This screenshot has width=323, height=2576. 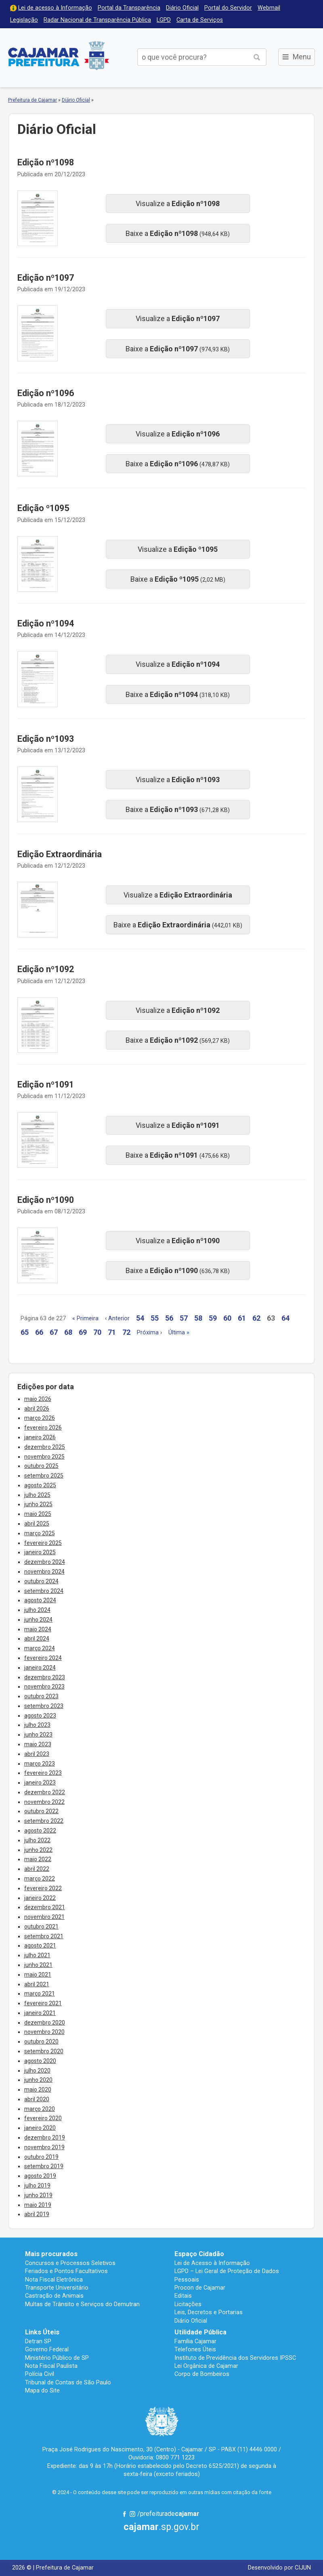 What do you see at coordinates (37, 2185) in the screenshot?
I see `julho 2019` at bounding box center [37, 2185].